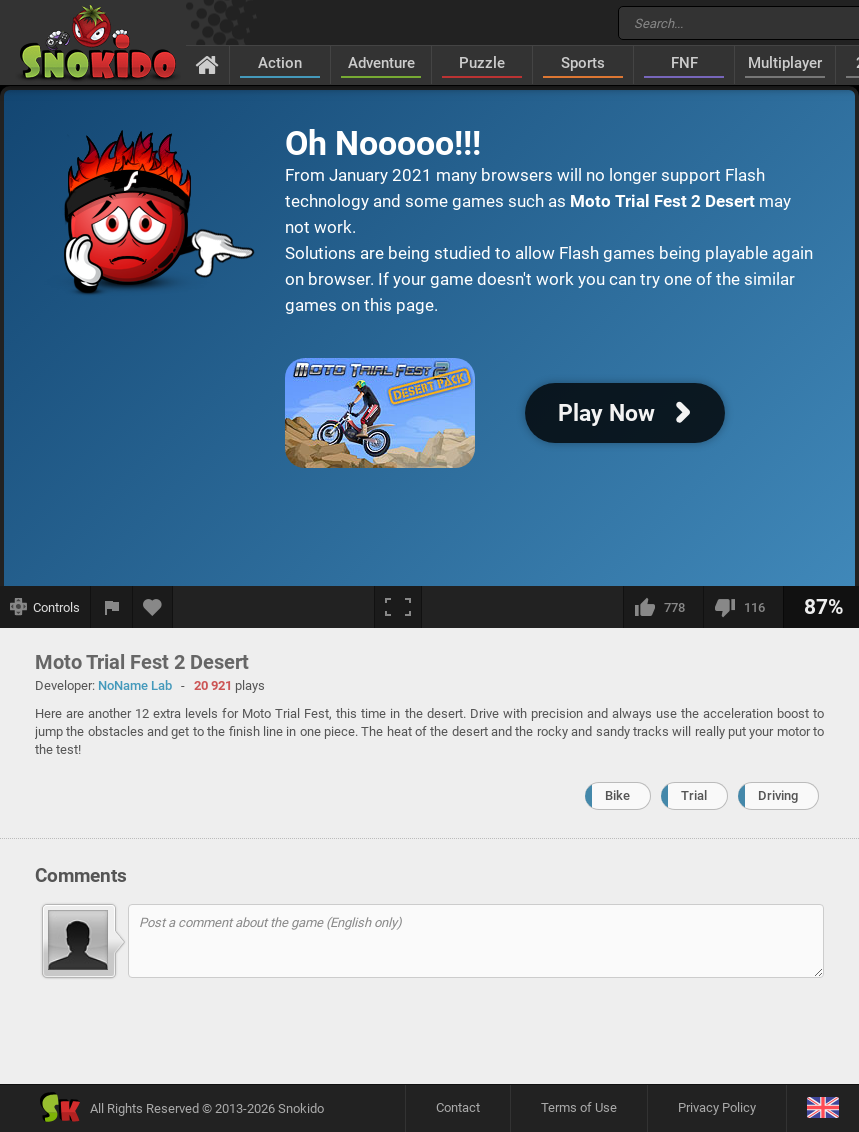  What do you see at coordinates (207, 64) in the screenshot?
I see `[Home]` at bounding box center [207, 64].